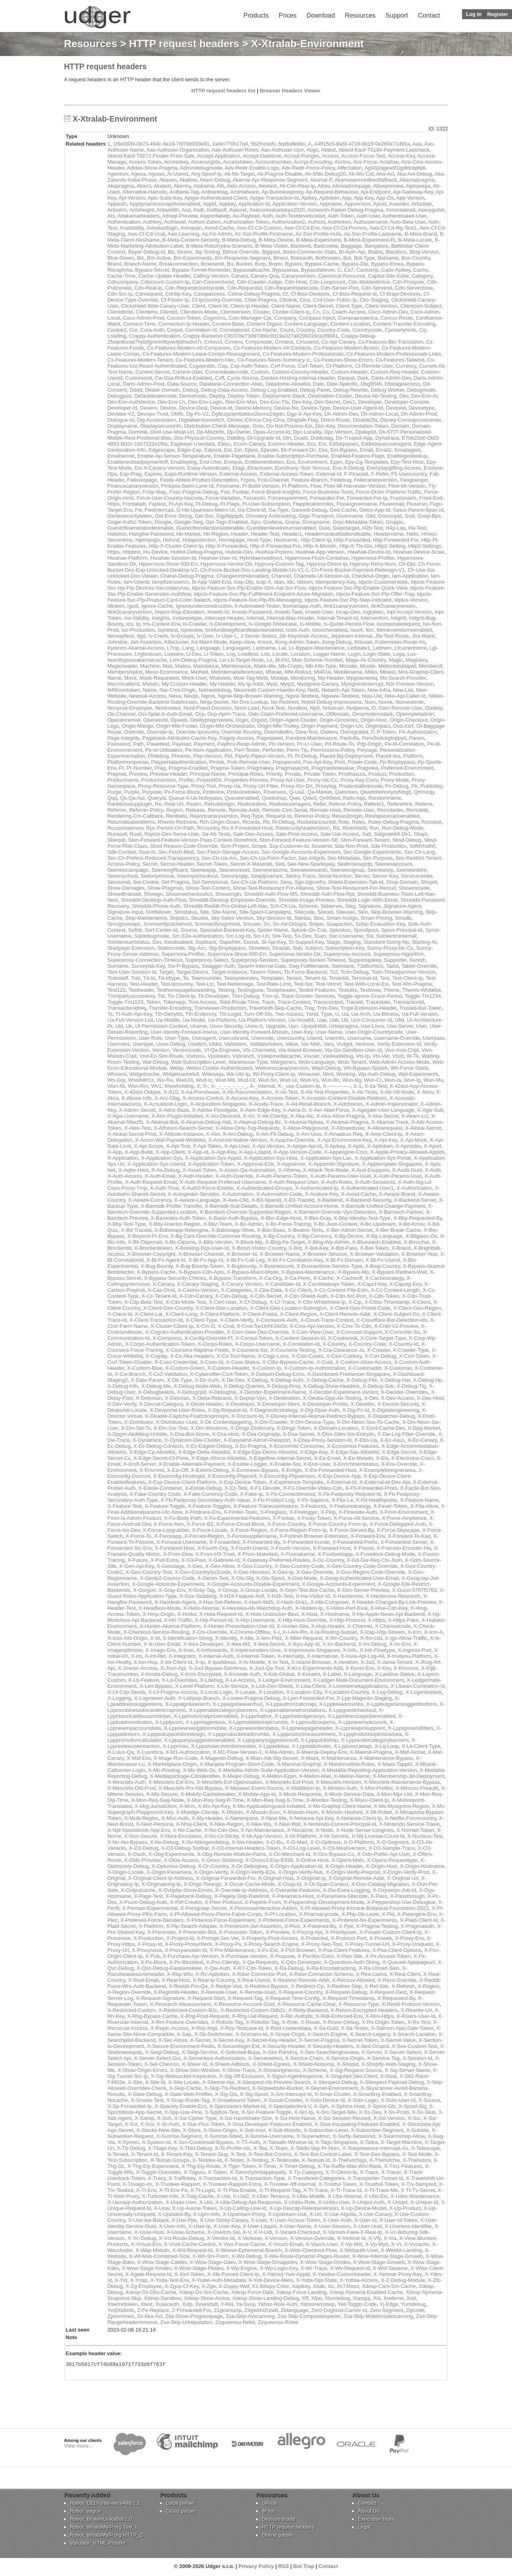 This screenshot has width=512, height=2576. I want to click on Locale, so click(280, 654).